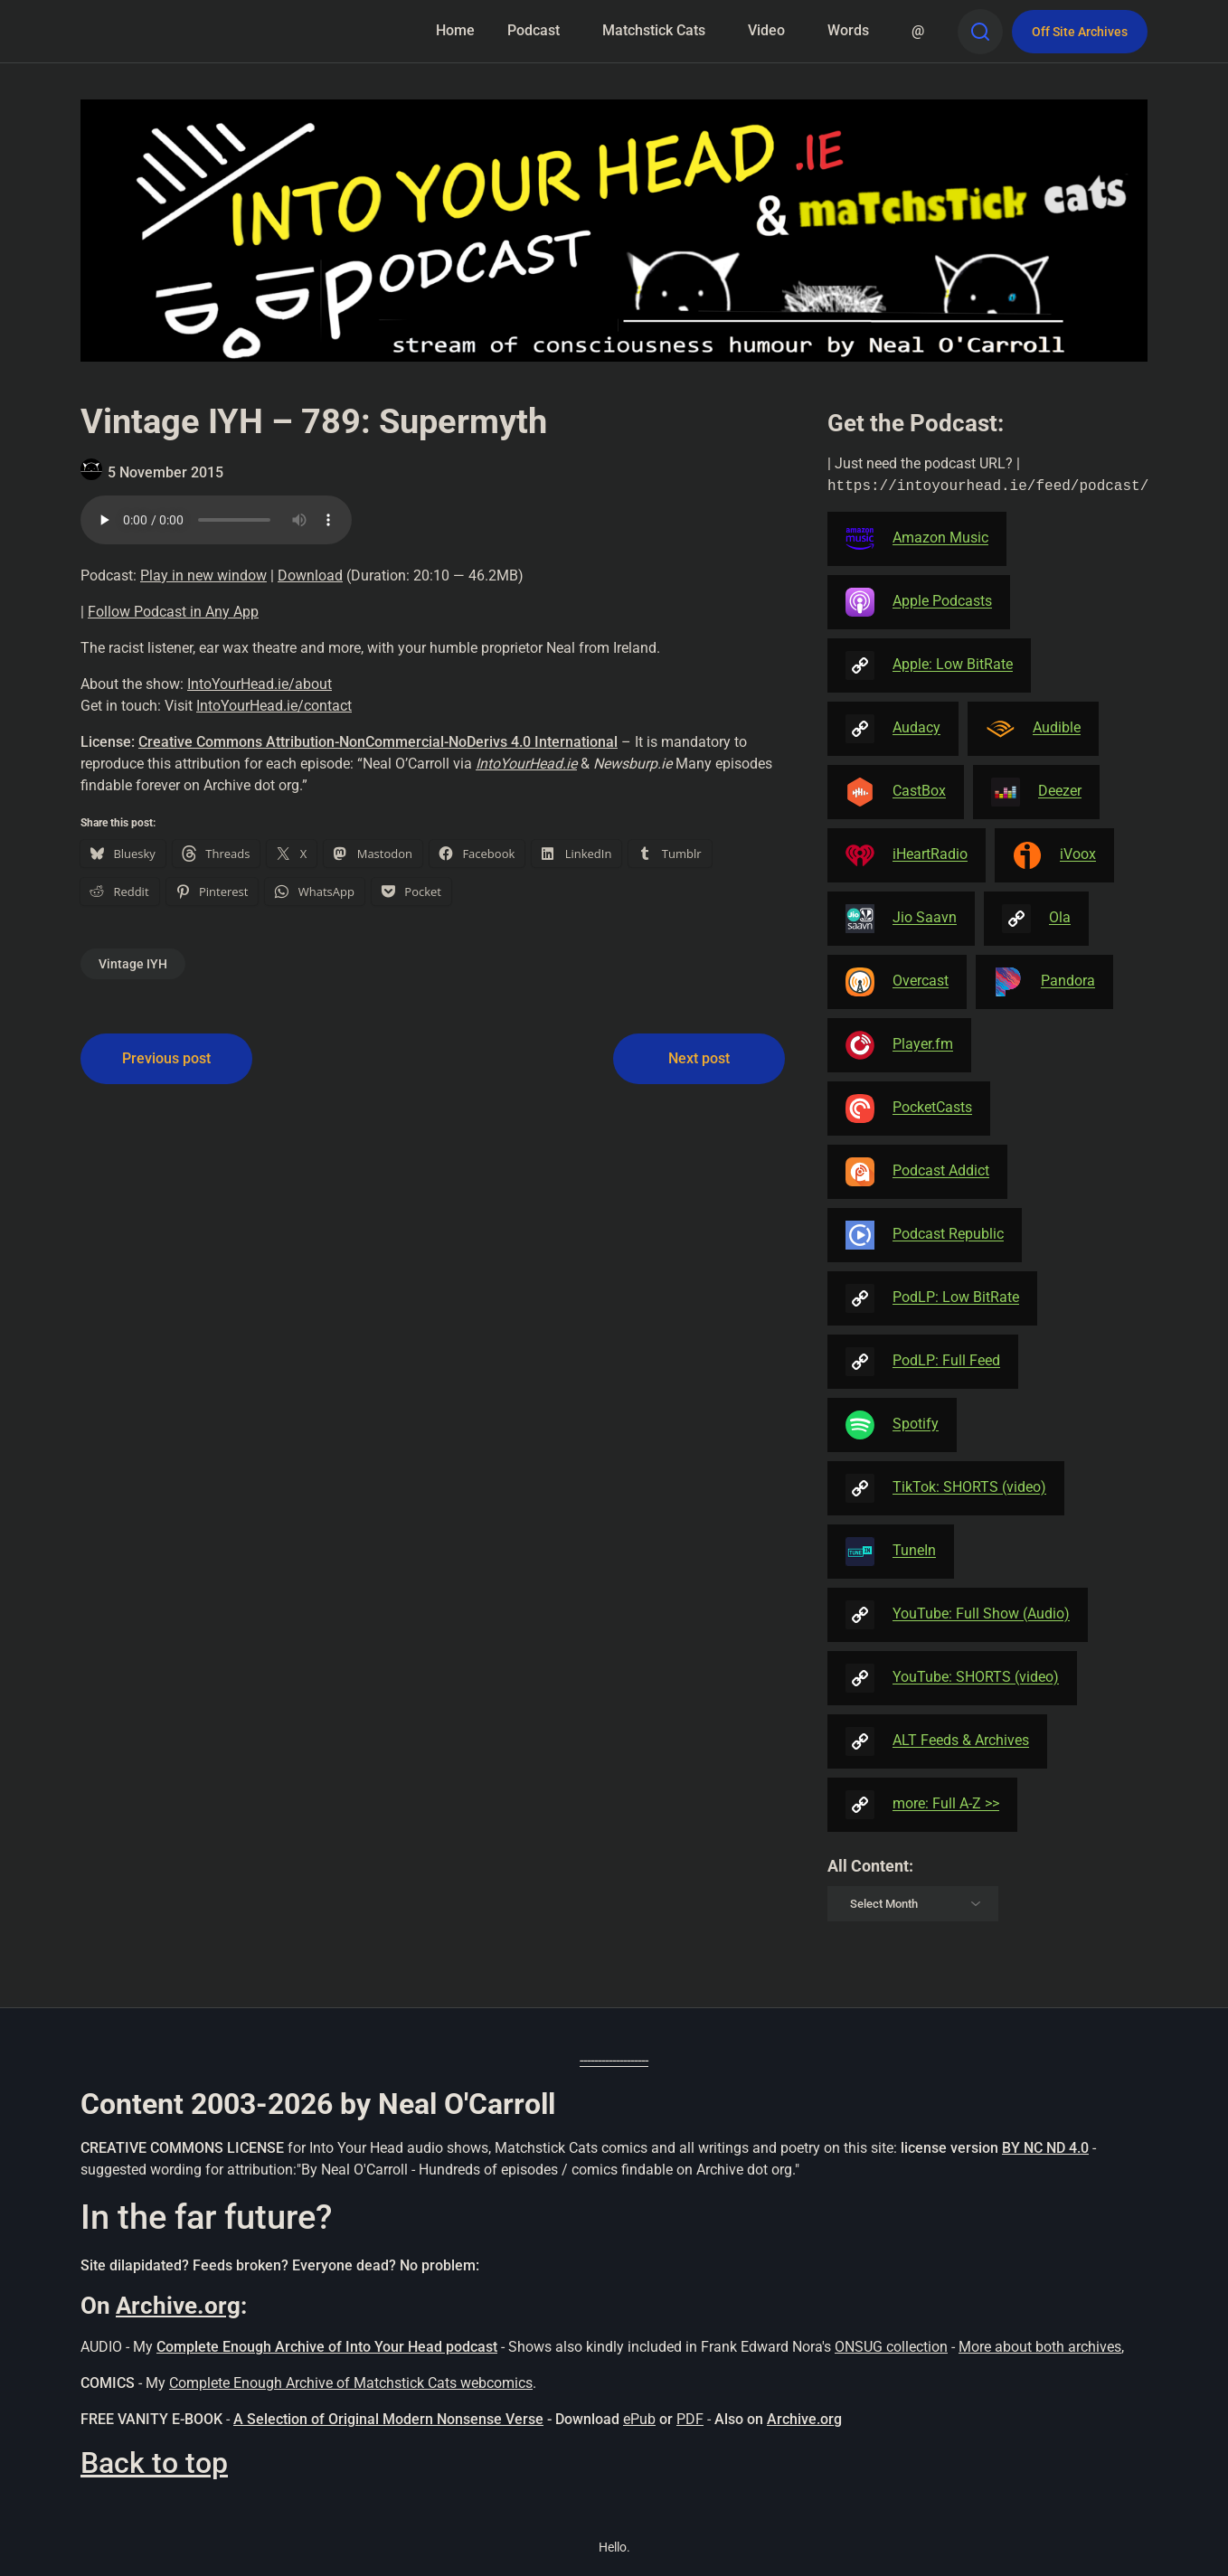 This screenshot has height=2576, width=1228. What do you see at coordinates (1036, 792) in the screenshot?
I see `Deezer` at bounding box center [1036, 792].